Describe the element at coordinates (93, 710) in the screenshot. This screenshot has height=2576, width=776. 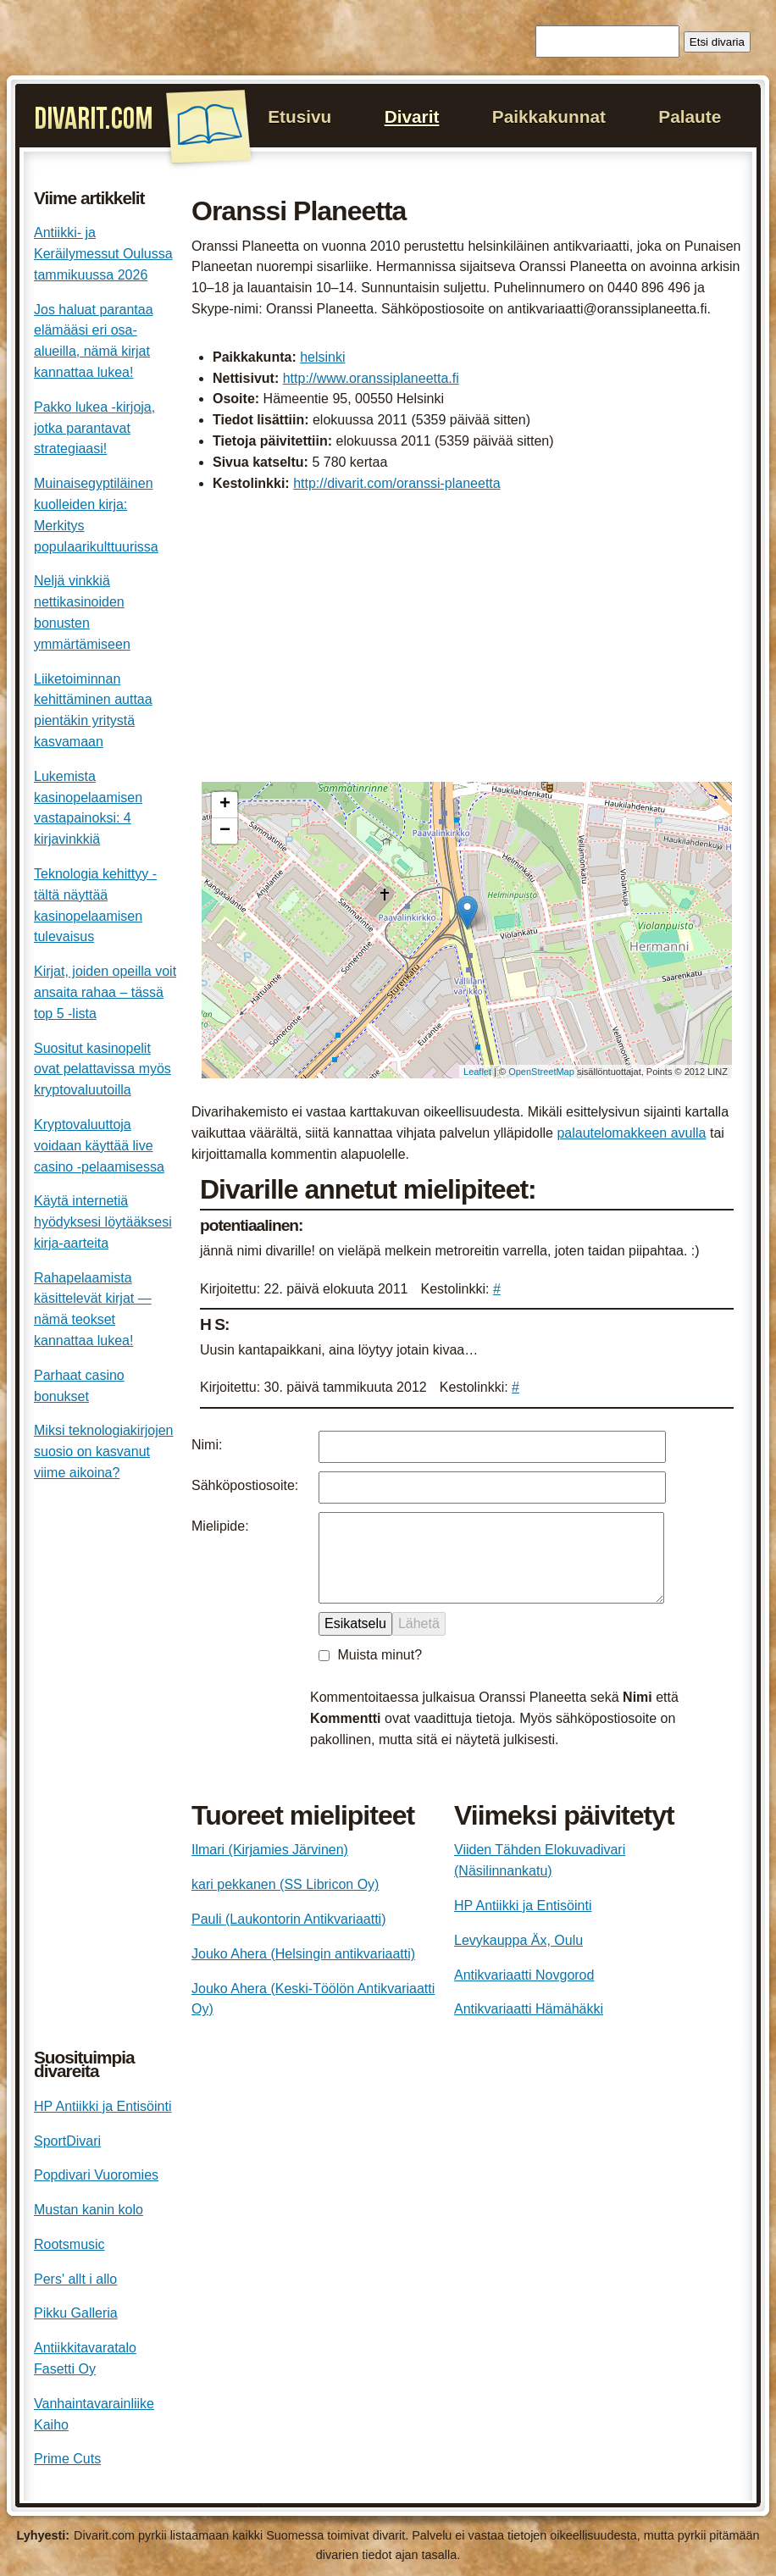
I see `Liiketoiminnan kehittäminen auttaa pientäkin yritystä kasvamaan` at that location.